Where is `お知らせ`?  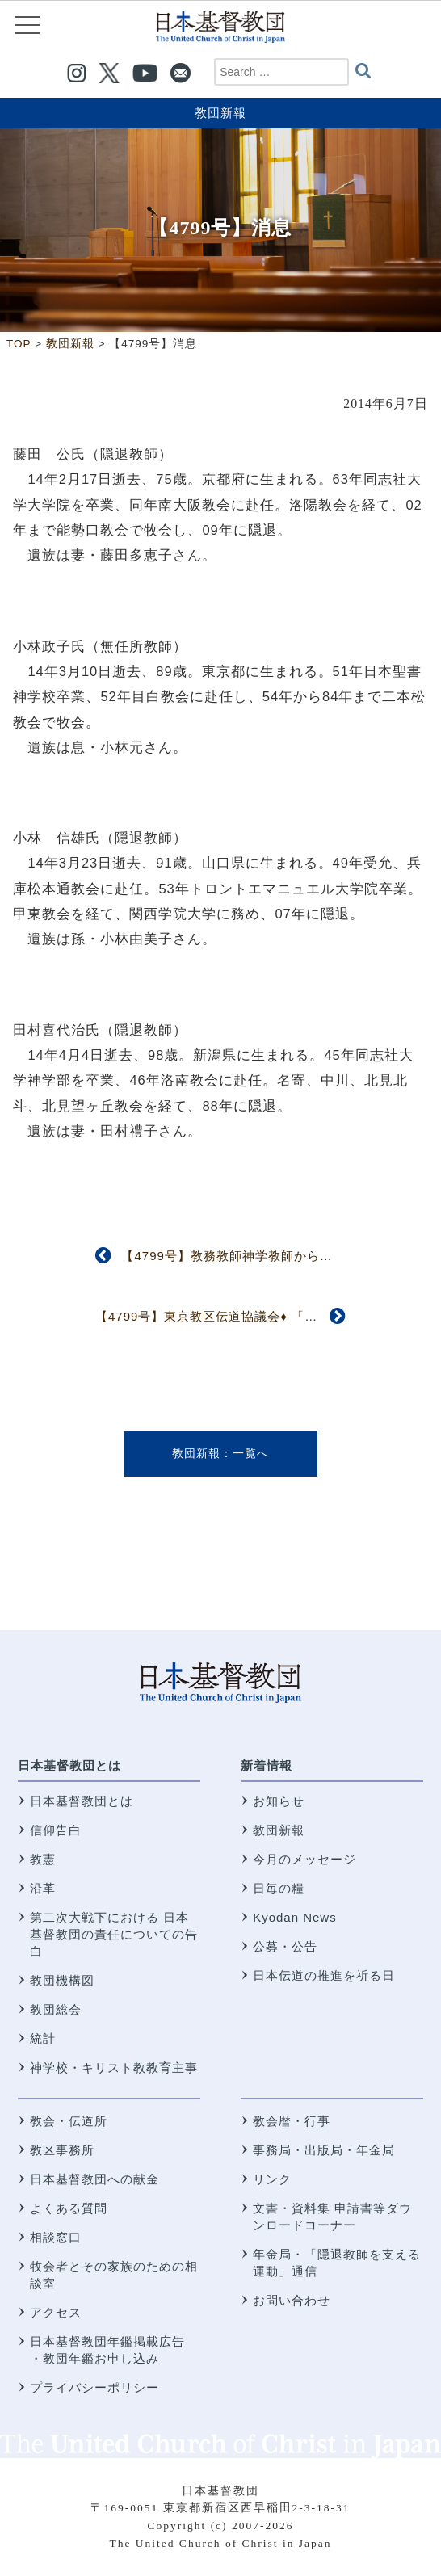
お知らせ is located at coordinates (278, 1801).